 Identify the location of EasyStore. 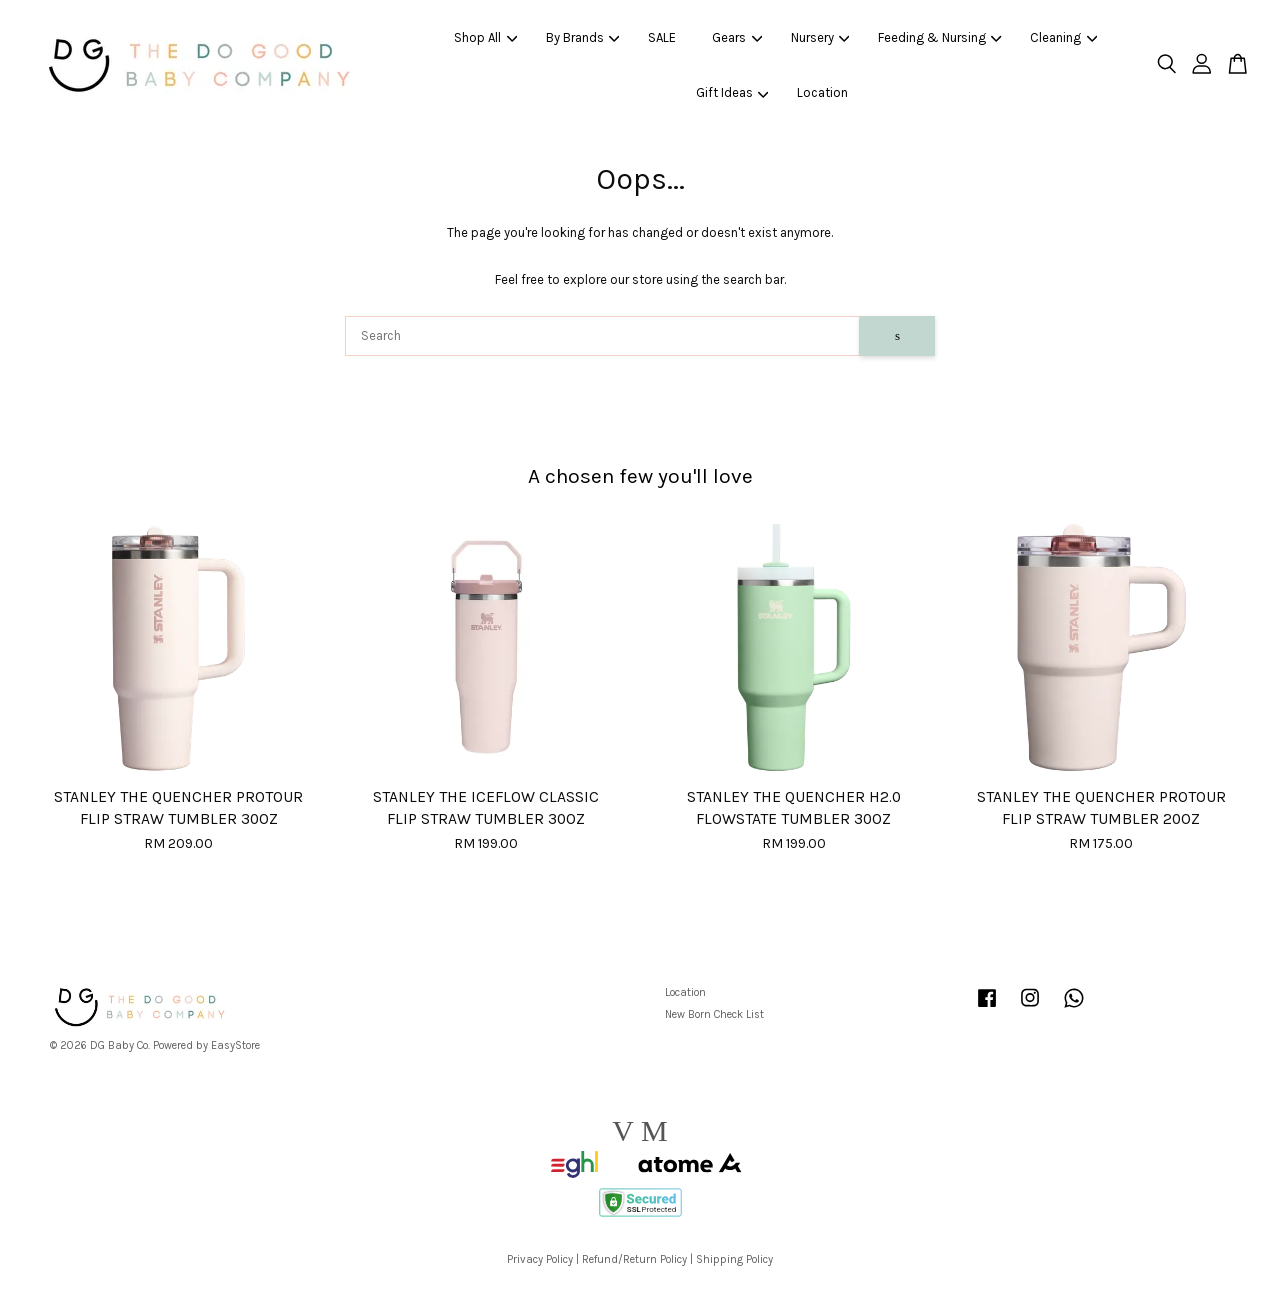
(235, 1045).